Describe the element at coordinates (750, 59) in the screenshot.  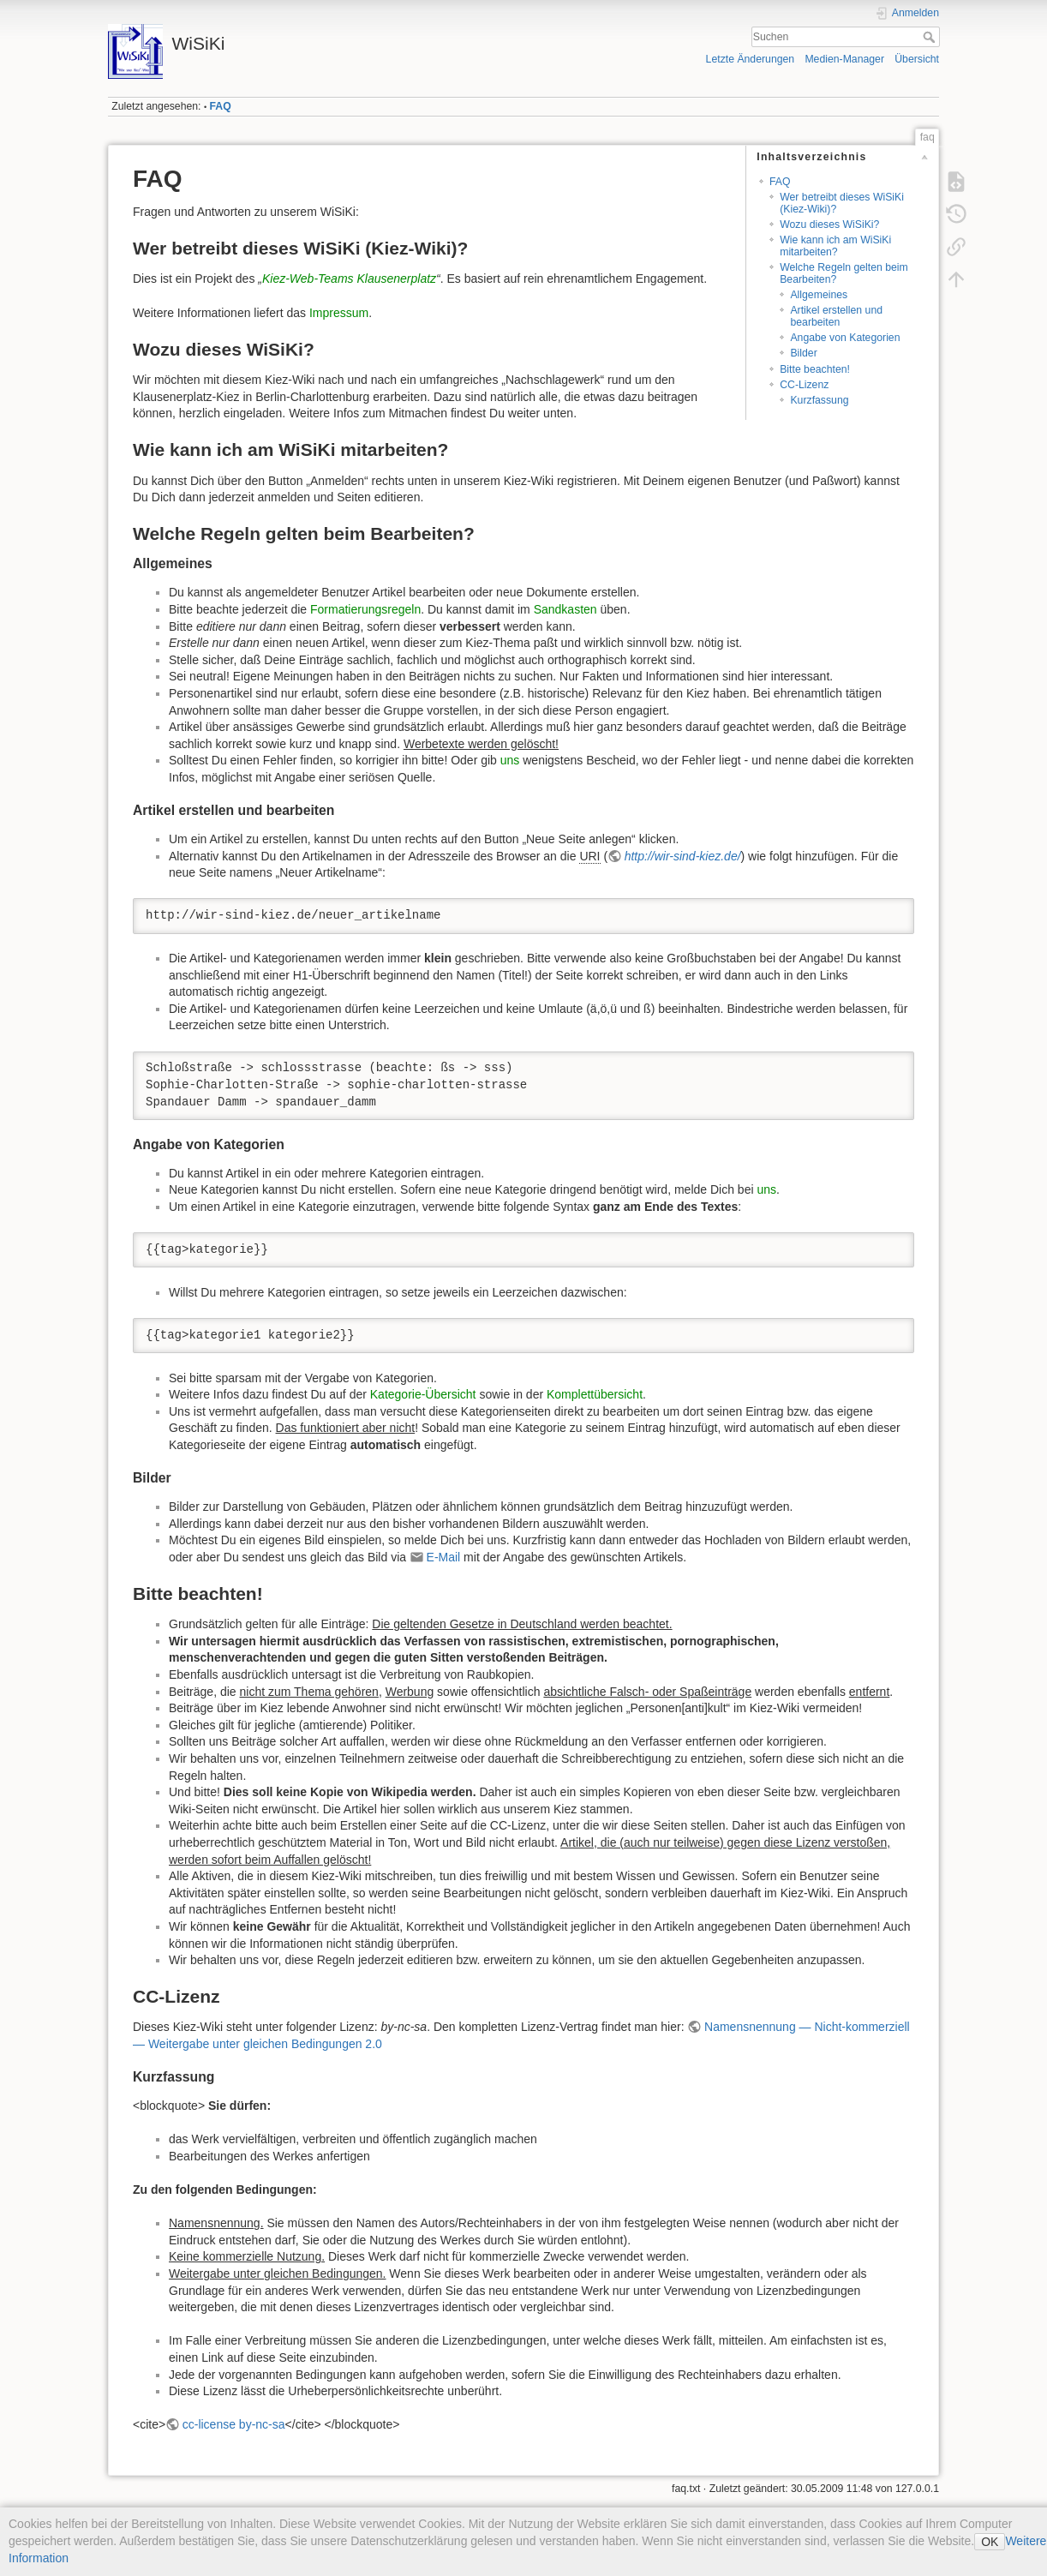
I see `Letzte Änderungen` at that location.